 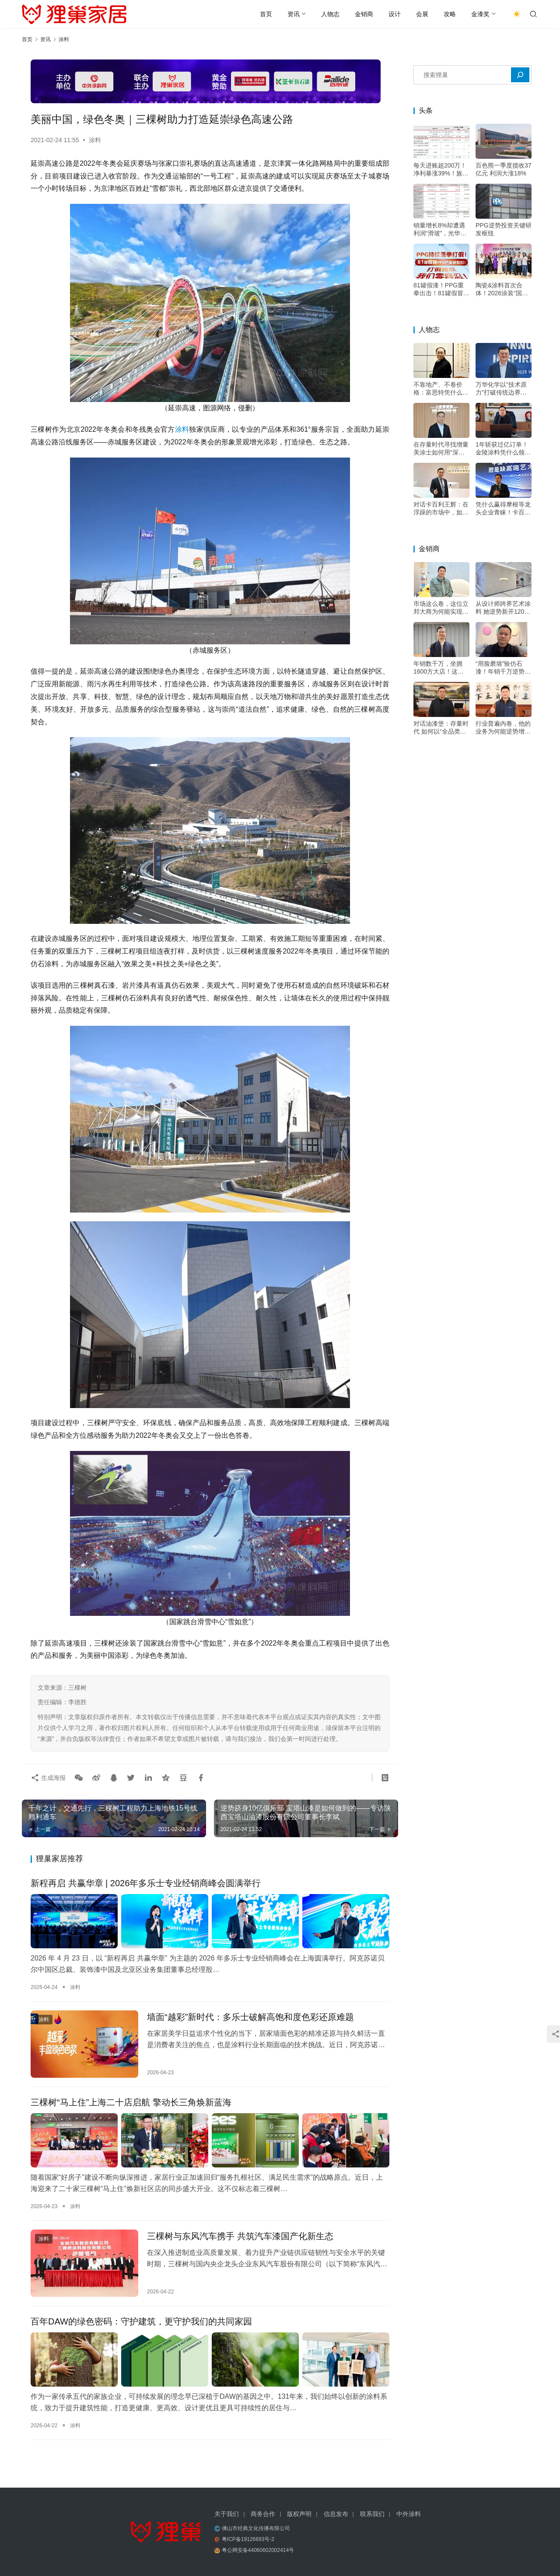 I want to click on 市场这么卷，这位立邦大商为何能实现利润增长？答案藏在这里——专访石家庄新永诺经贸有限公司董事长王永革, so click(x=441, y=607).